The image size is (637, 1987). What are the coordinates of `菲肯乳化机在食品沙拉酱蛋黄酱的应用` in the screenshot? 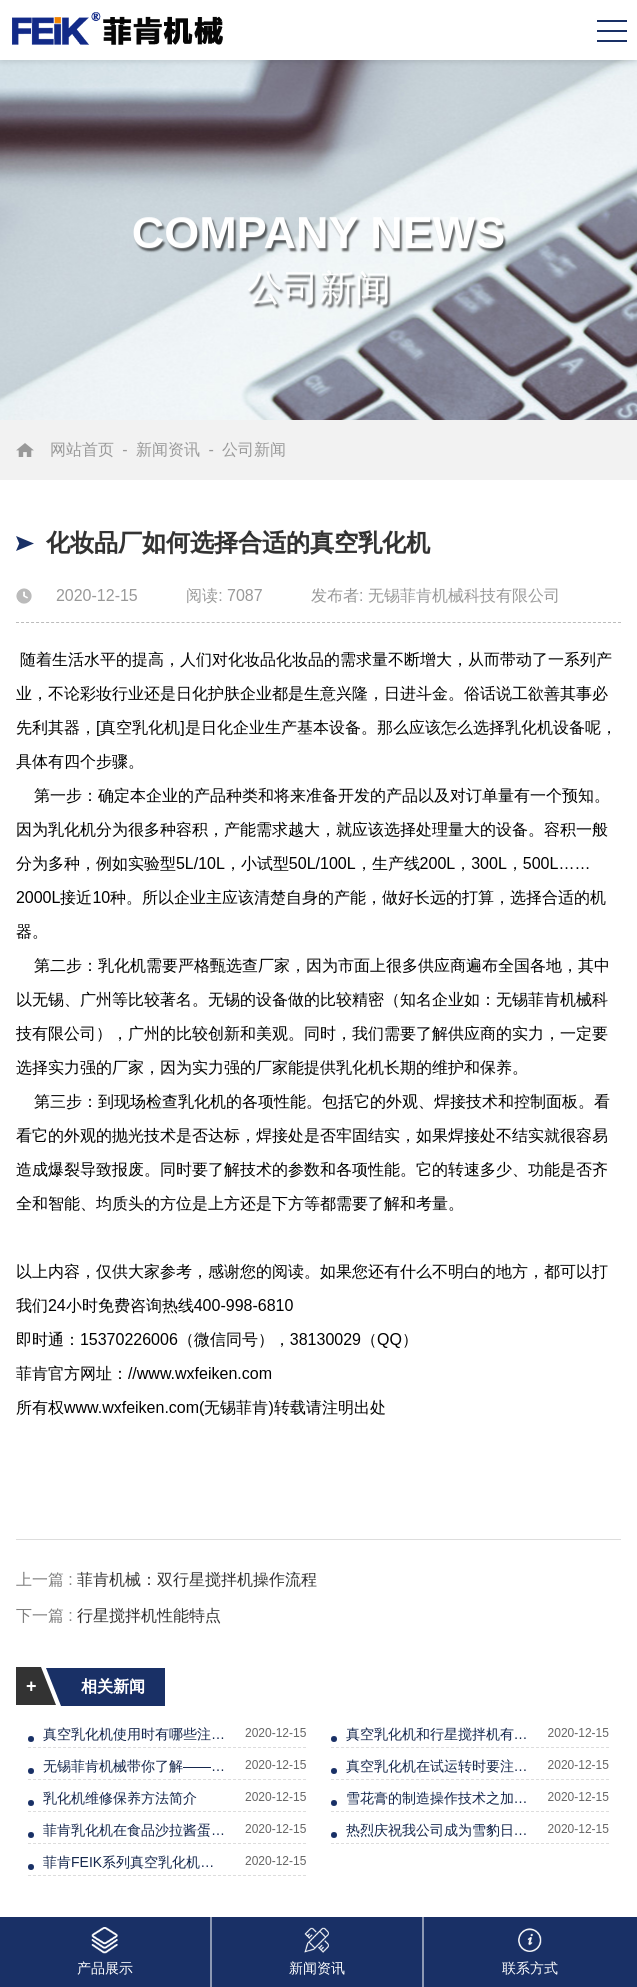 It's located at (135, 1830).